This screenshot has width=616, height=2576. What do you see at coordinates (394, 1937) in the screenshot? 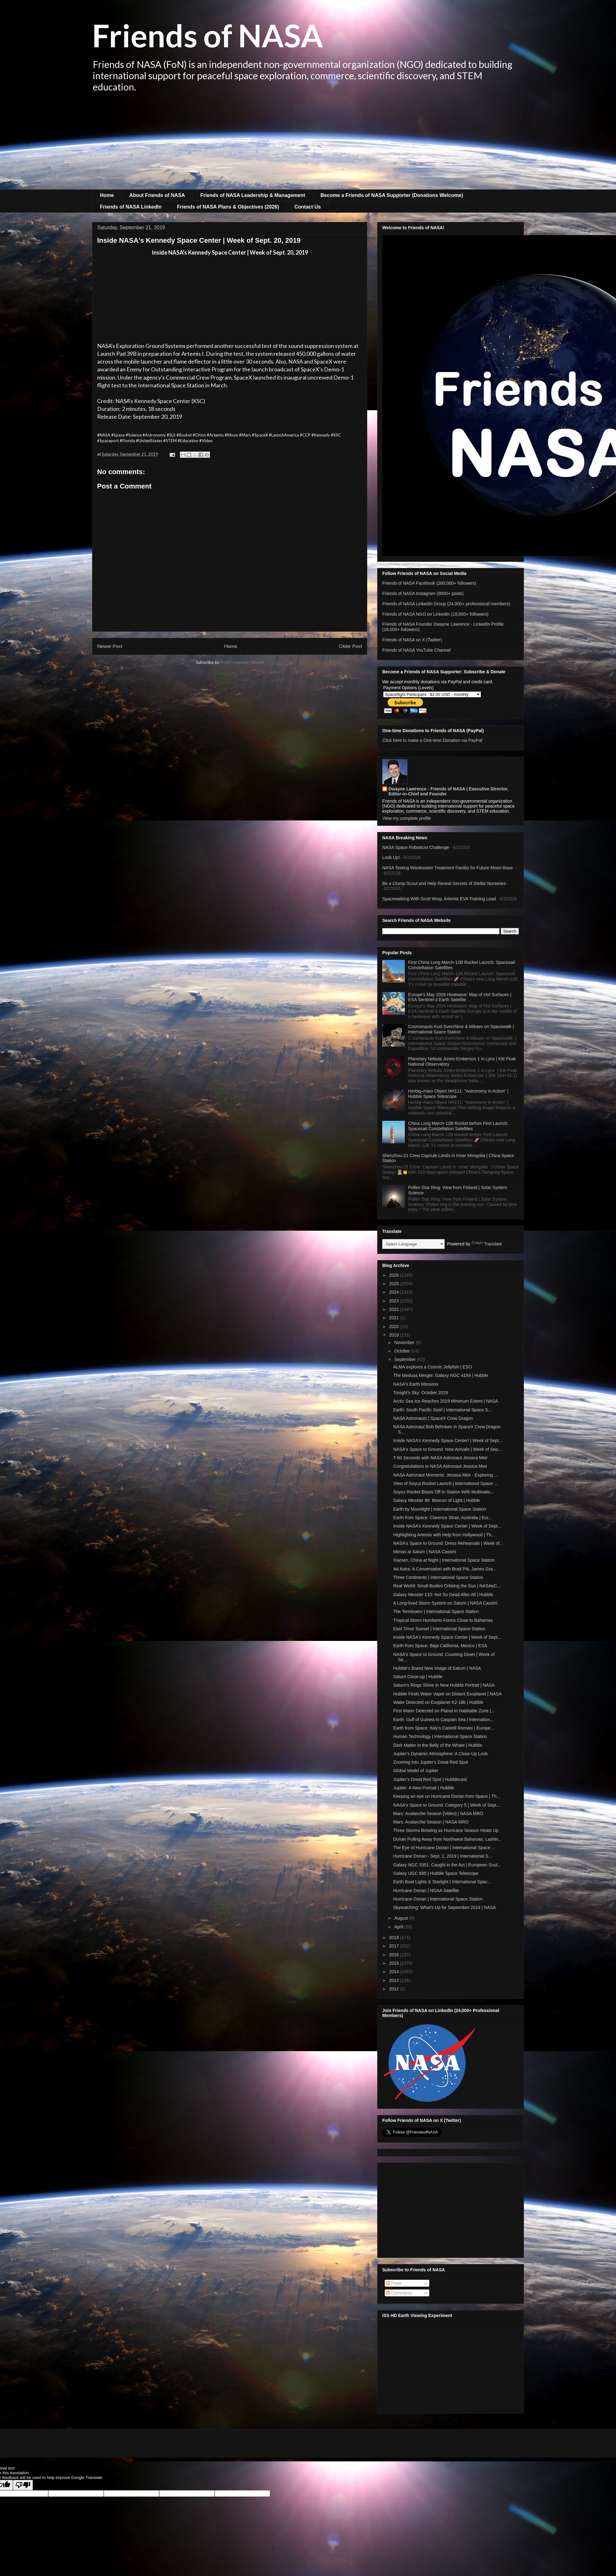
I see `2018` at bounding box center [394, 1937].